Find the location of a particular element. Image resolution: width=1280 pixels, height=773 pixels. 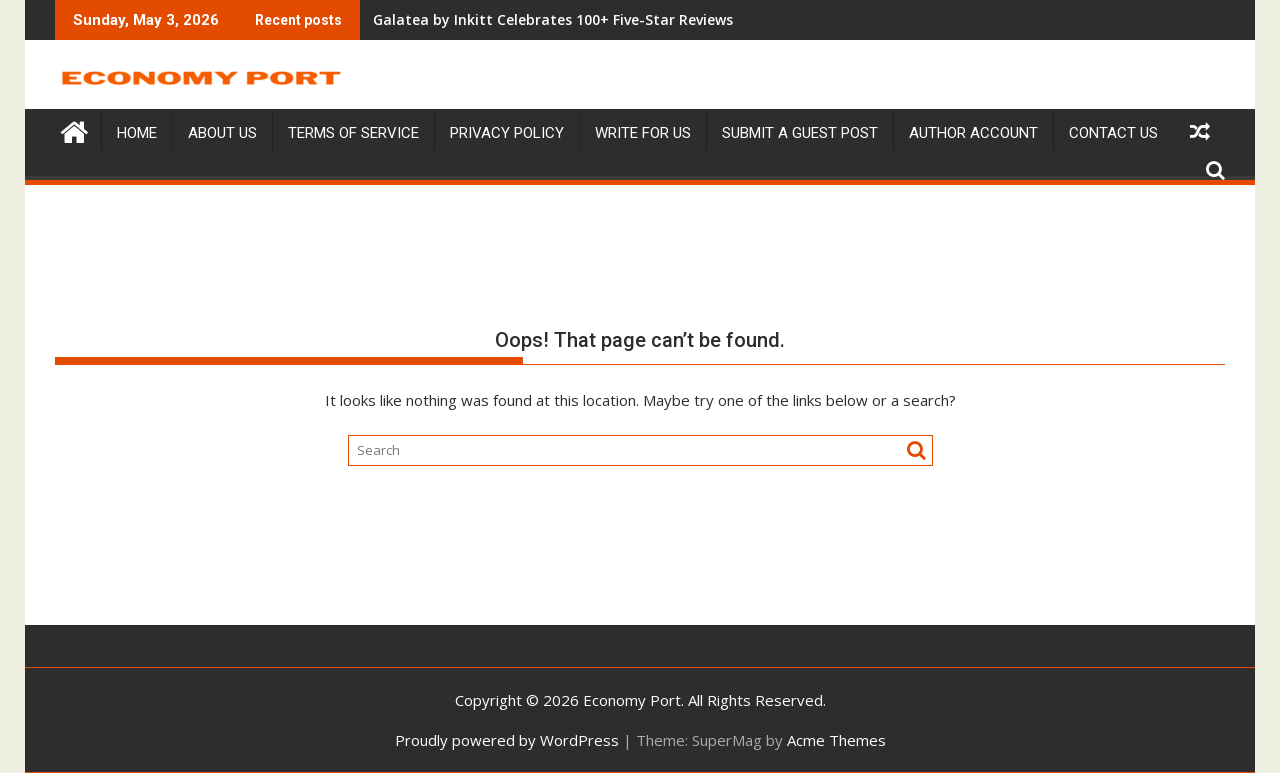

Proudly powered by WordPress is located at coordinates (507, 740).